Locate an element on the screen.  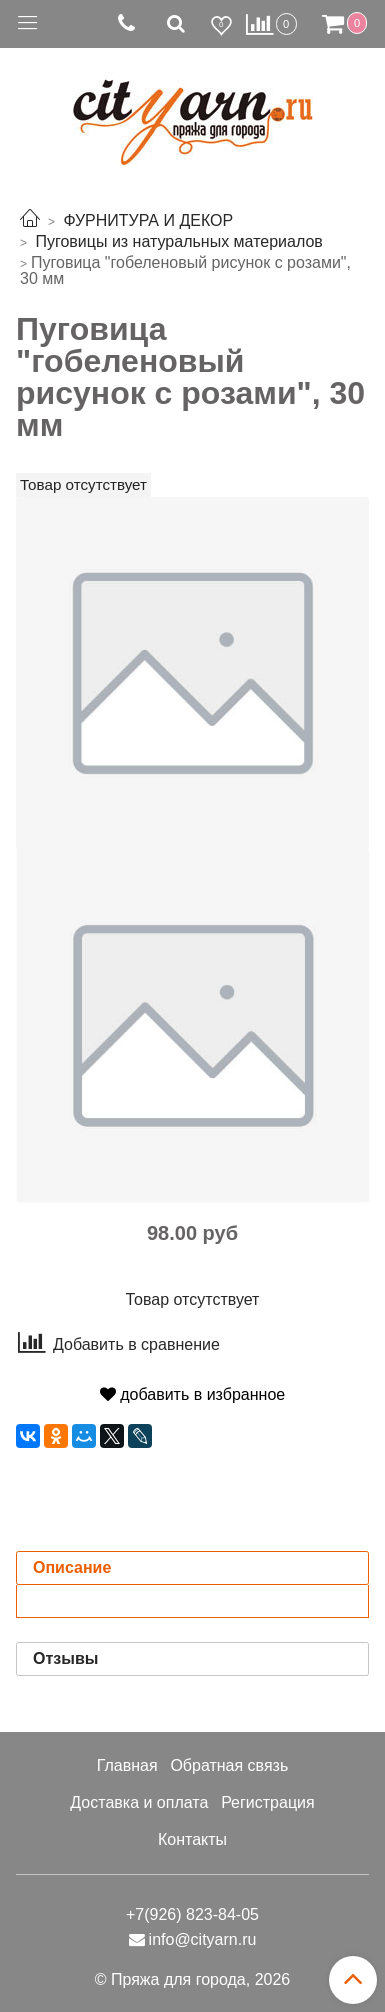
добавить в избранное is located at coordinates (192, 1394).